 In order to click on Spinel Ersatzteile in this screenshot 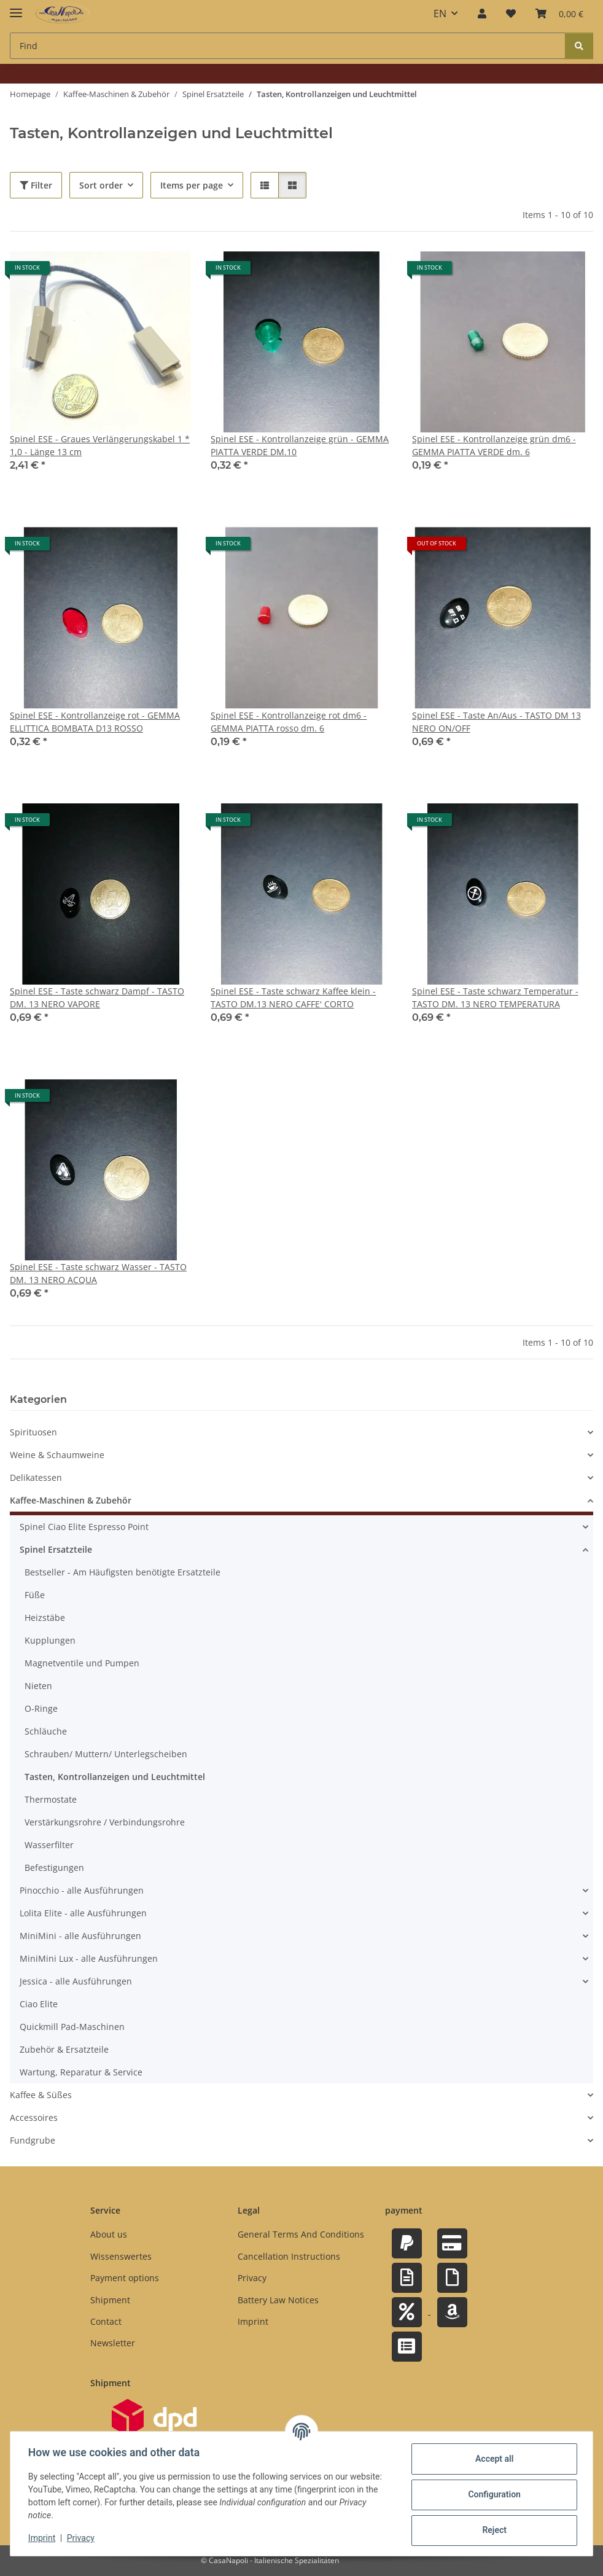, I will do `click(56, 1550)`.